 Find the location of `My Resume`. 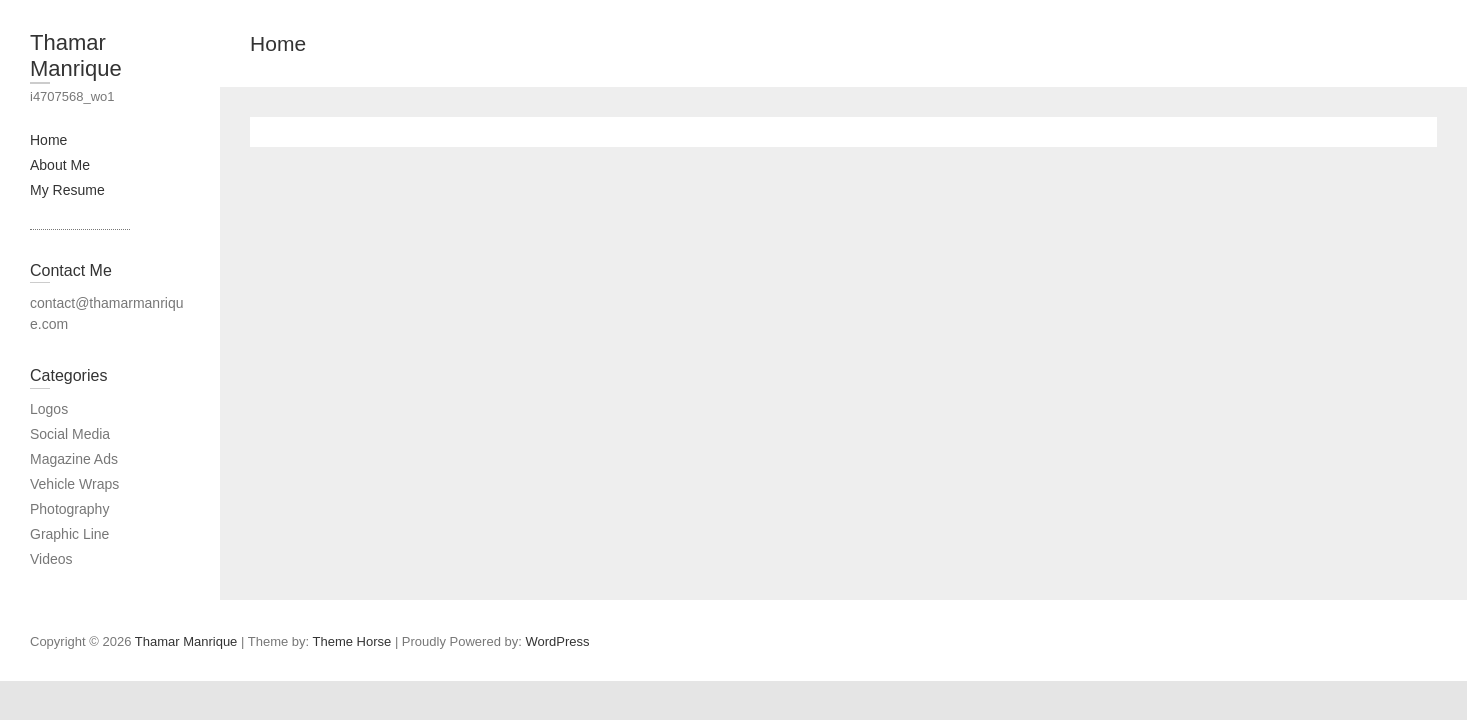

My Resume is located at coordinates (67, 190).